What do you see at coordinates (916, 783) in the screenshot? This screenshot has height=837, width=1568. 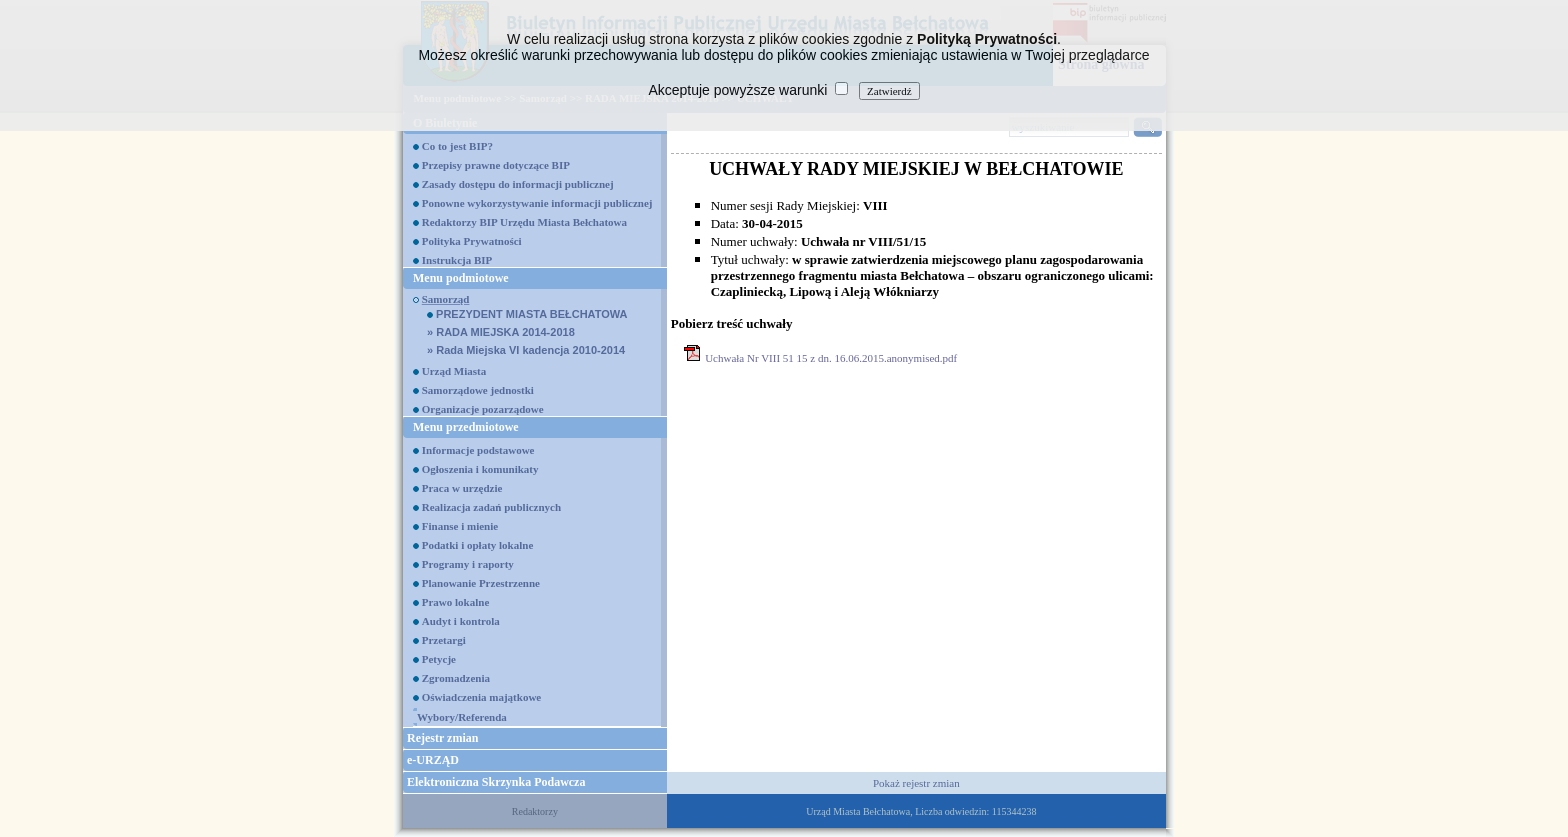 I see `Pokaż rejestr zmian` at bounding box center [916, 783].